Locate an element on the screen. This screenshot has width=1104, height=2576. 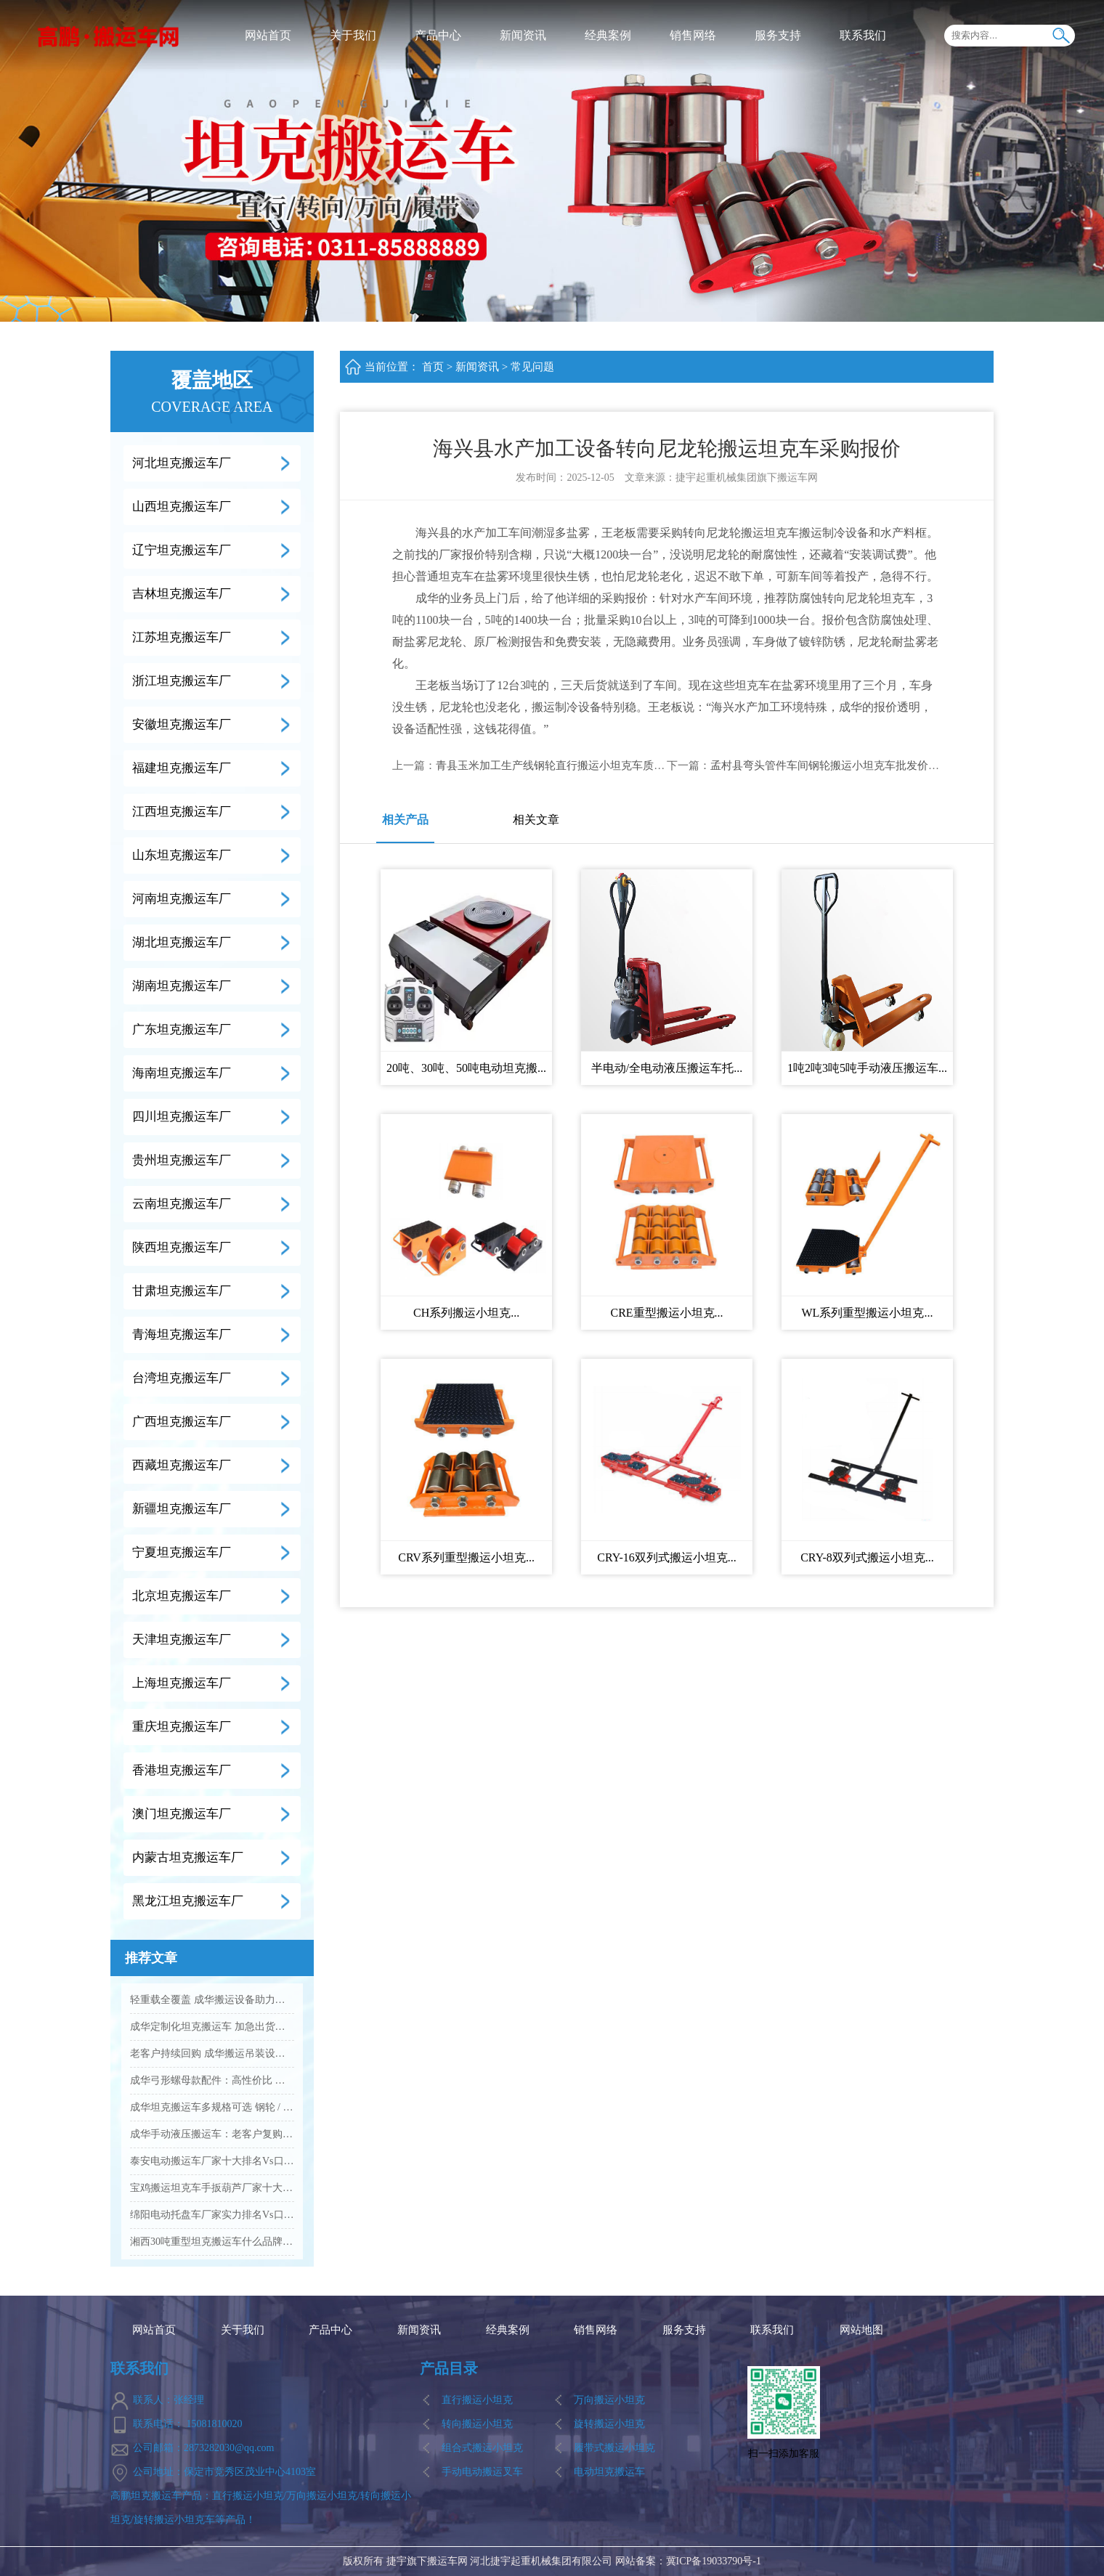
山西坦克搬运车厂 is located at coordinates (181, 506).